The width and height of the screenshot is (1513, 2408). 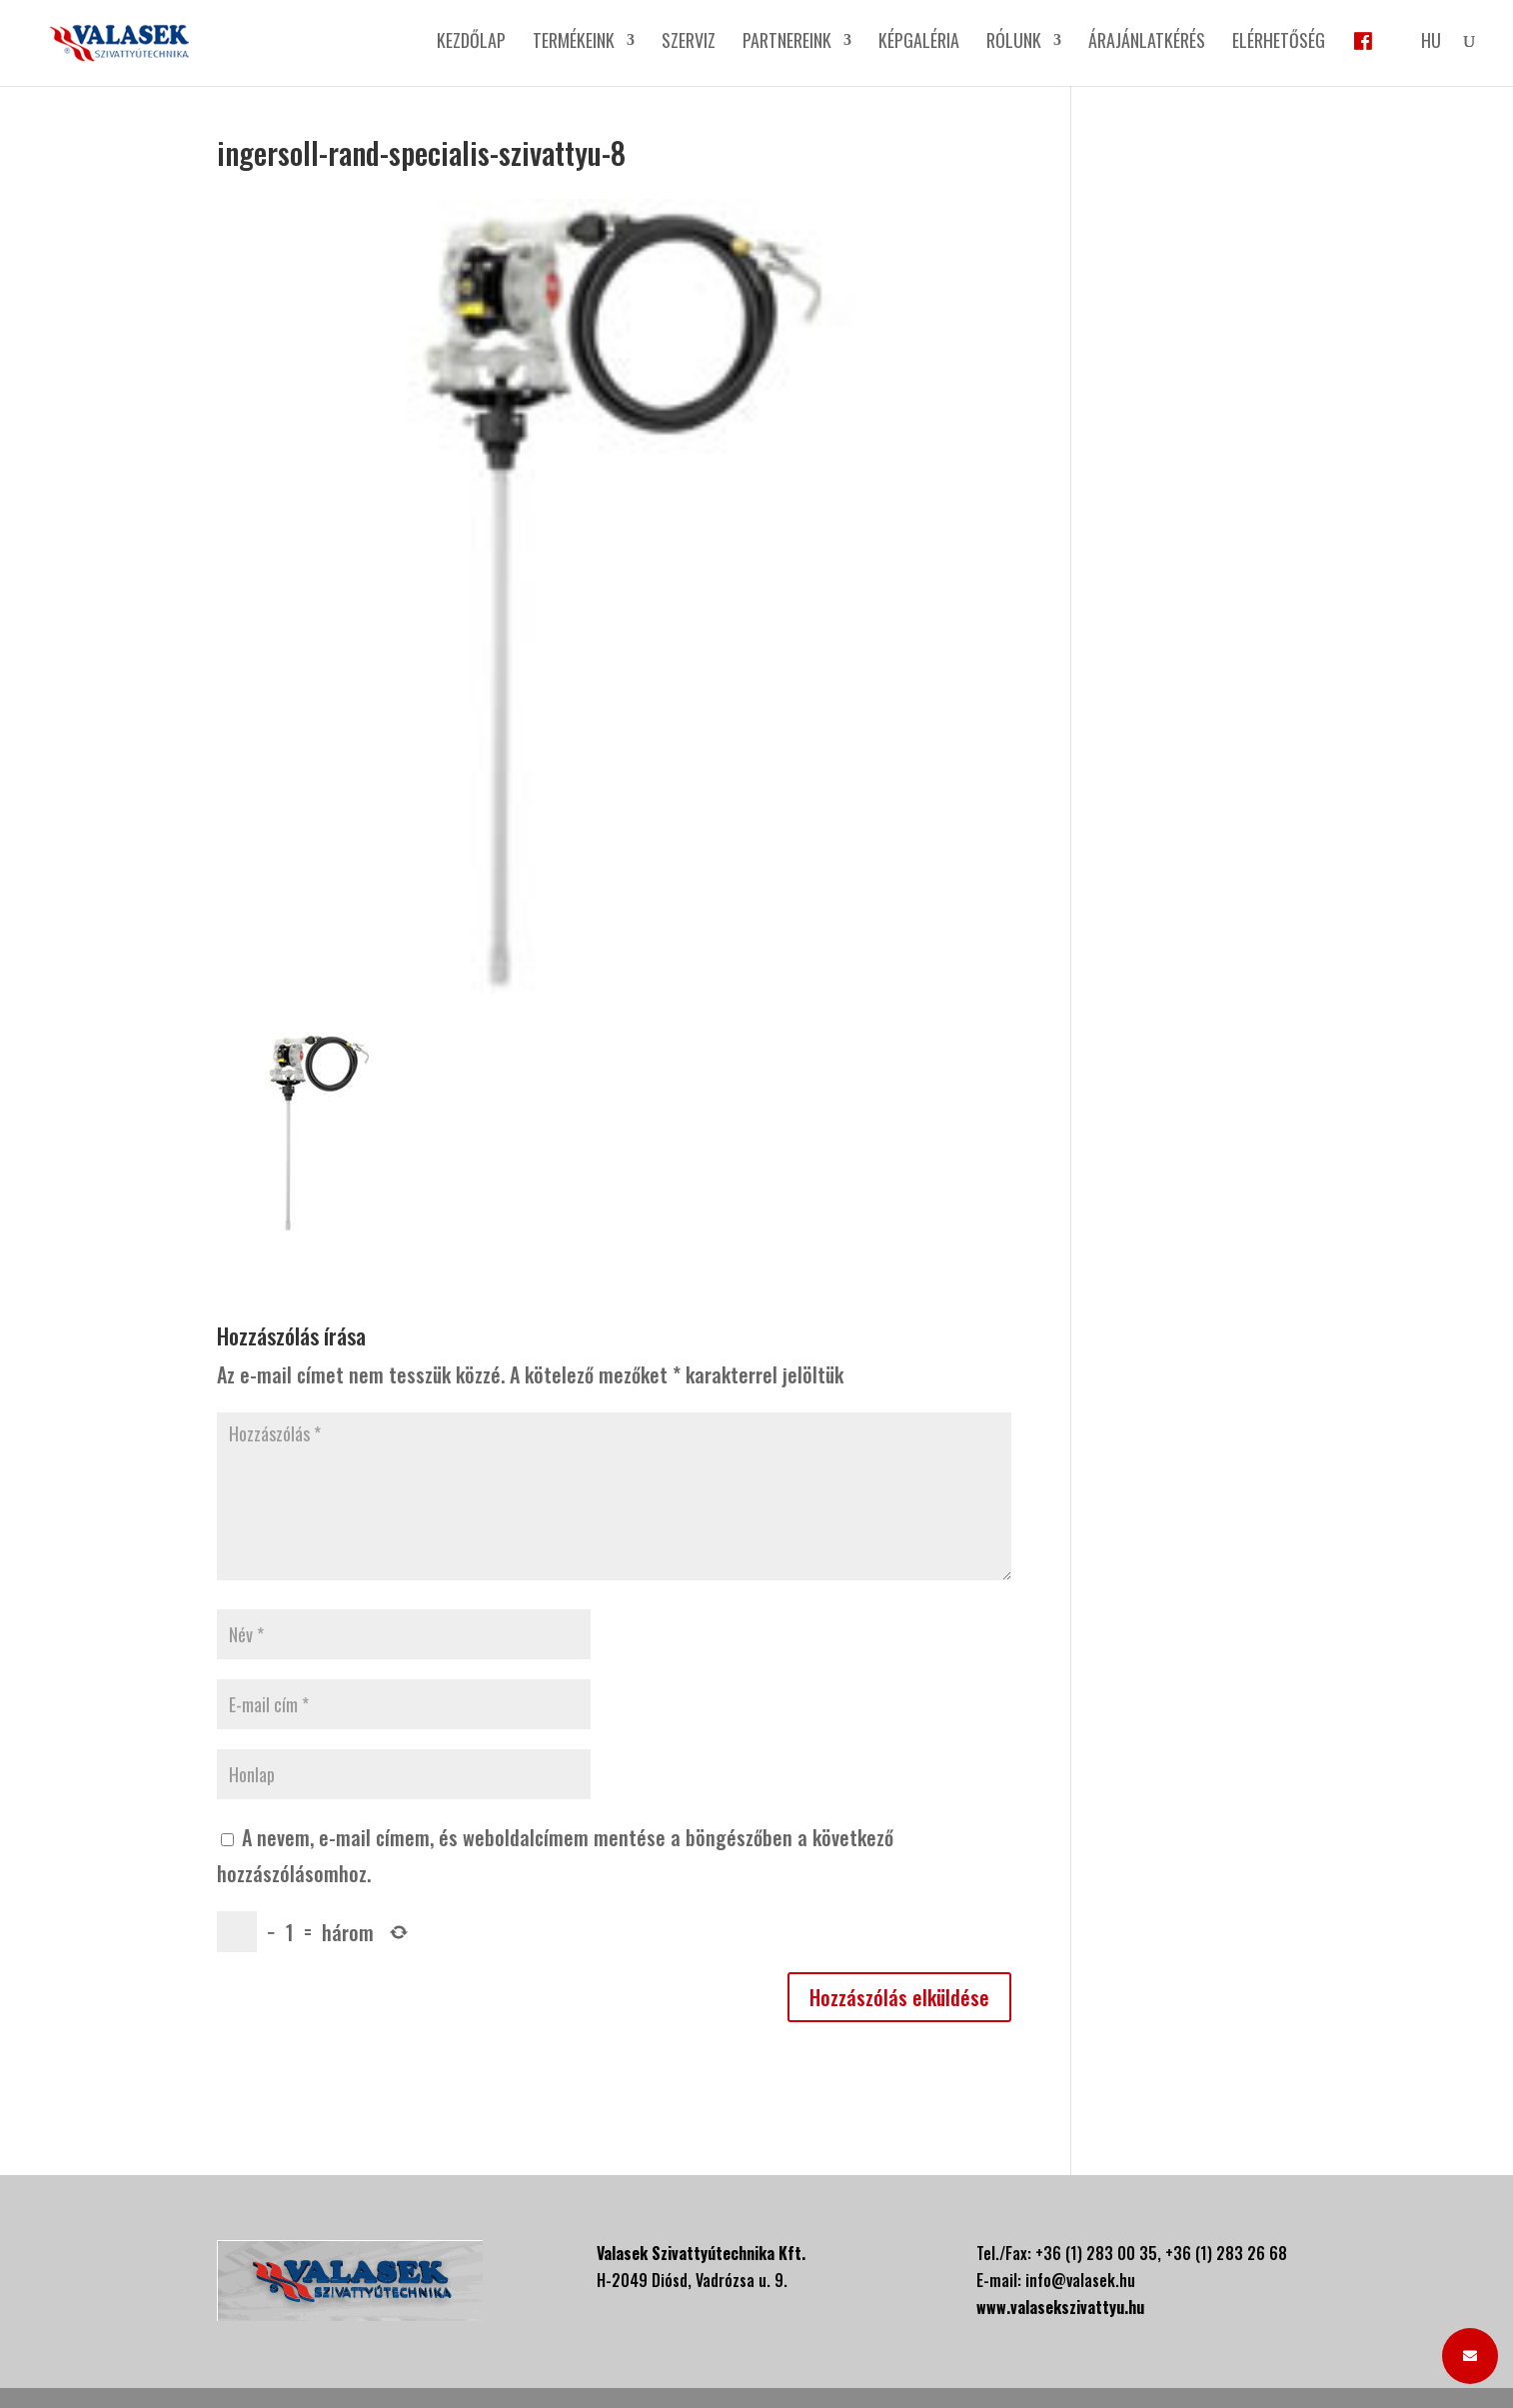 What do you see at coordinates (918, 43) in the screenshot?
I see `Képgaléria` at bounding box center [918, 43].